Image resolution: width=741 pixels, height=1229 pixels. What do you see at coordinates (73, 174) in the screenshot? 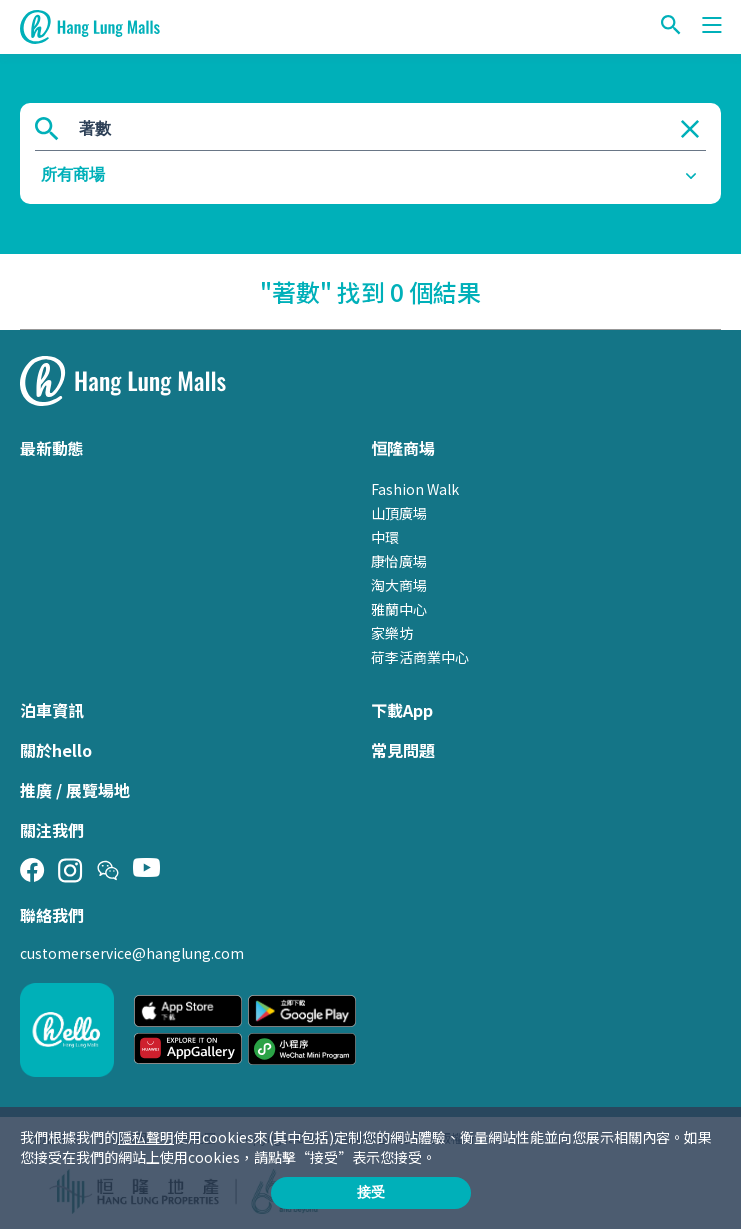
I see `所有商場` at bounding box center [73, 174].